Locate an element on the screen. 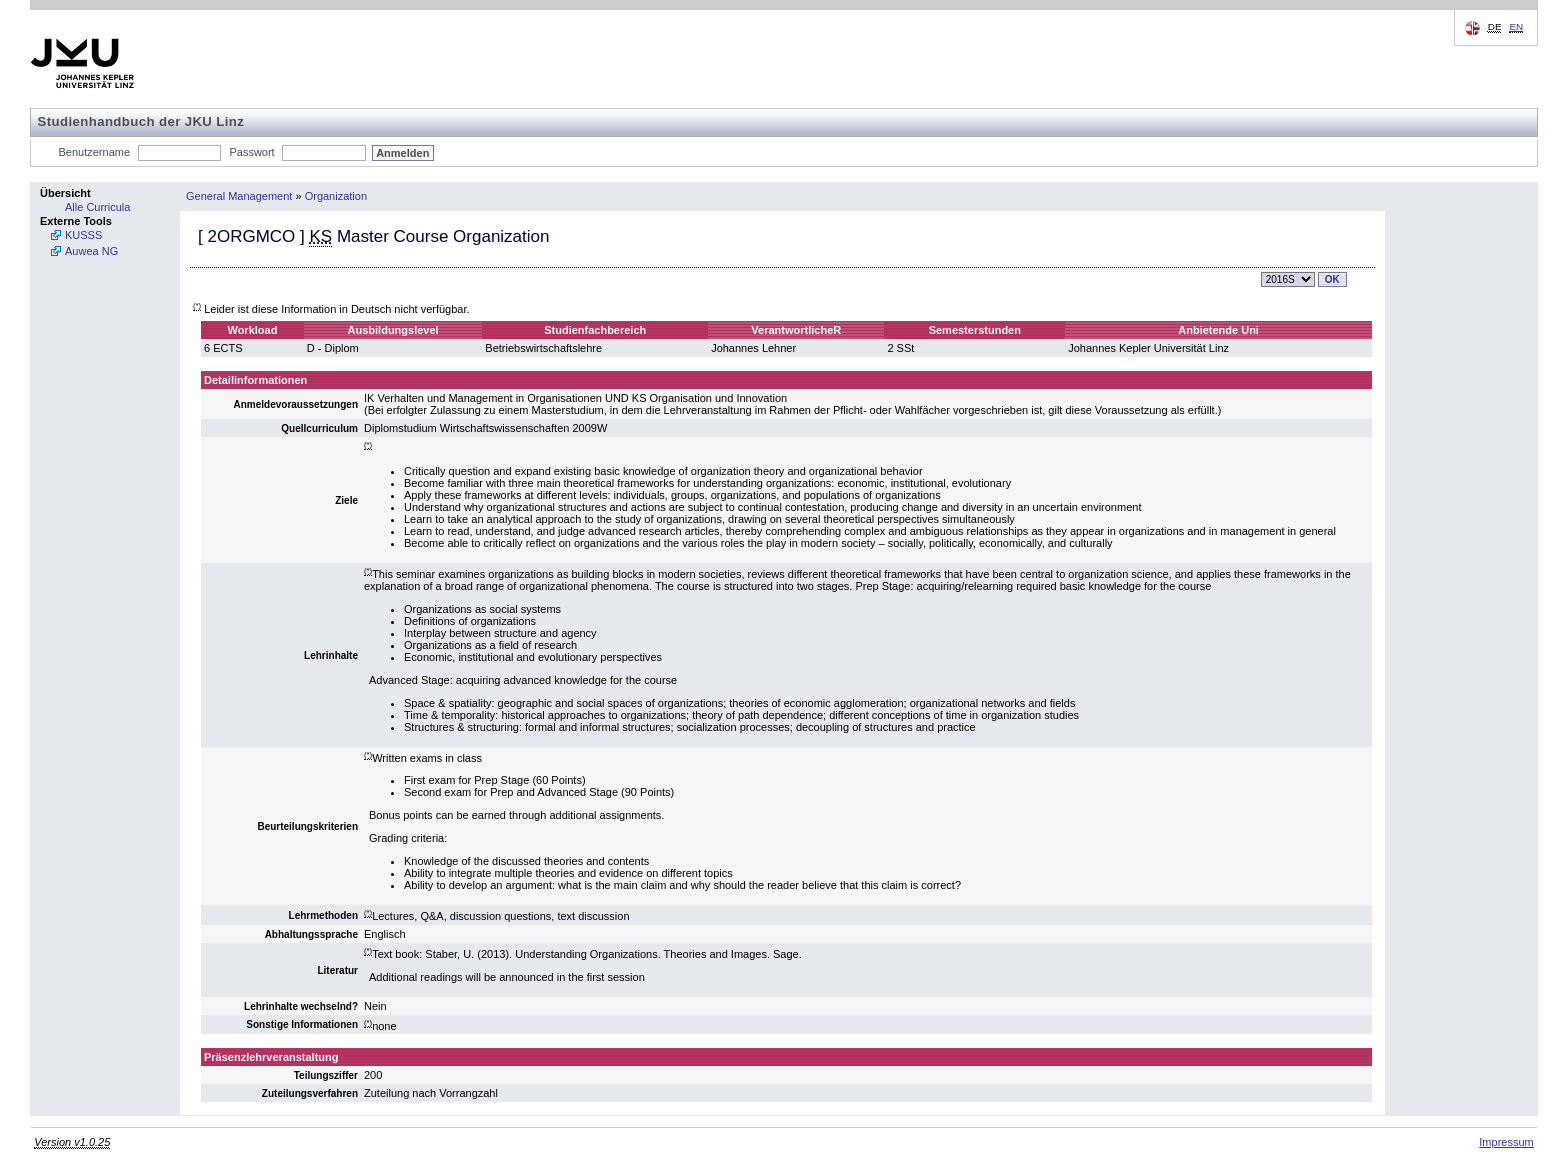  Impressum is located at coordinates (1506, 1142).